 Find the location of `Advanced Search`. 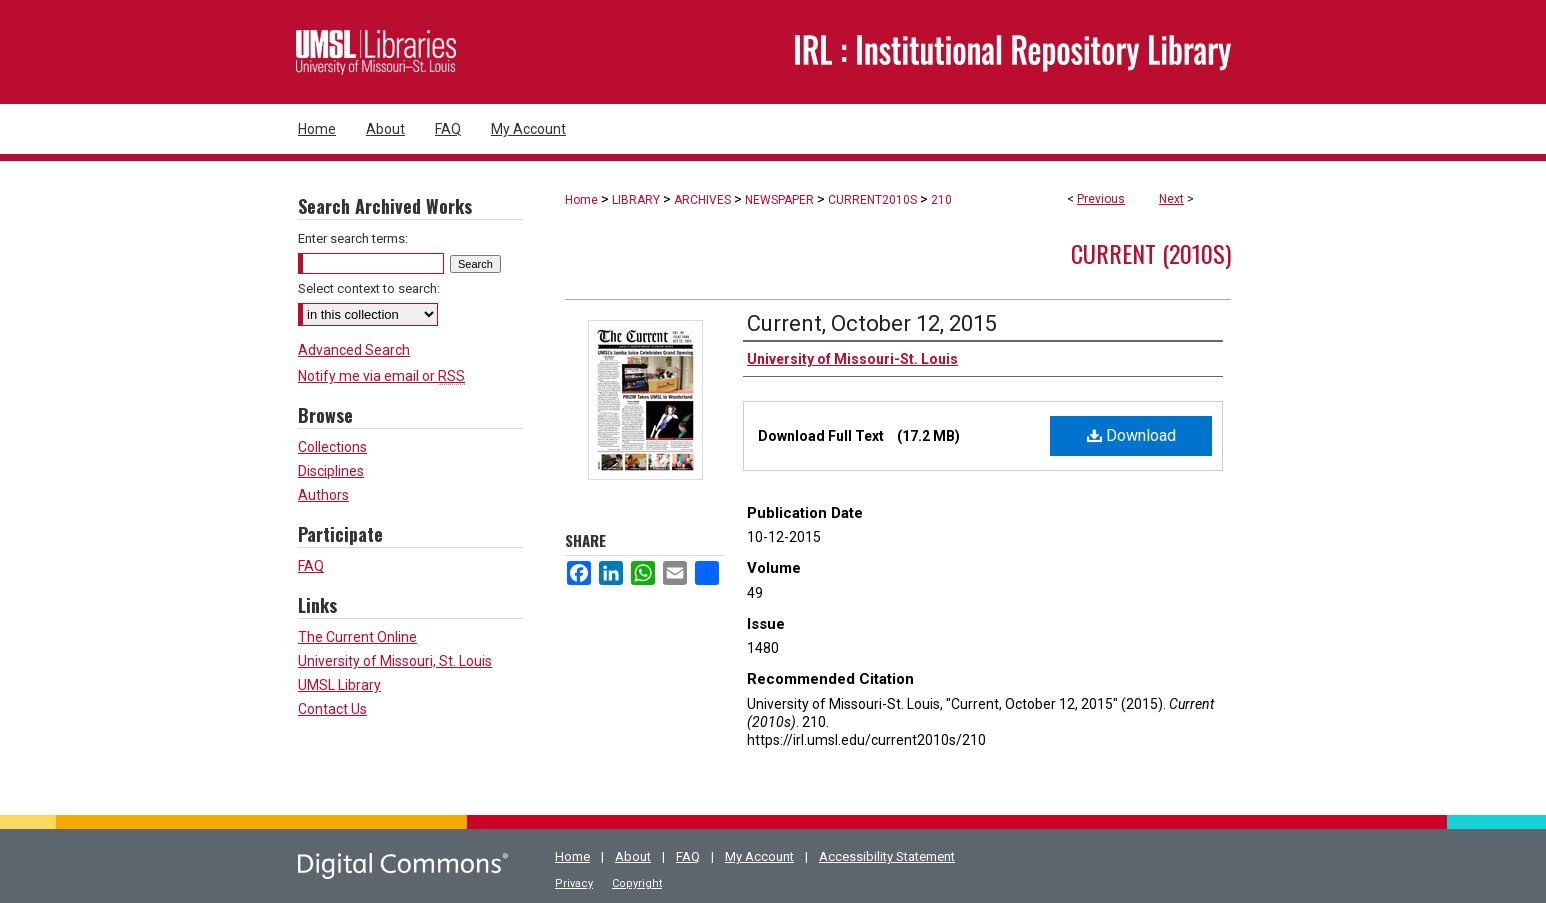

Advanced Search is located at coordinates (354, 350).